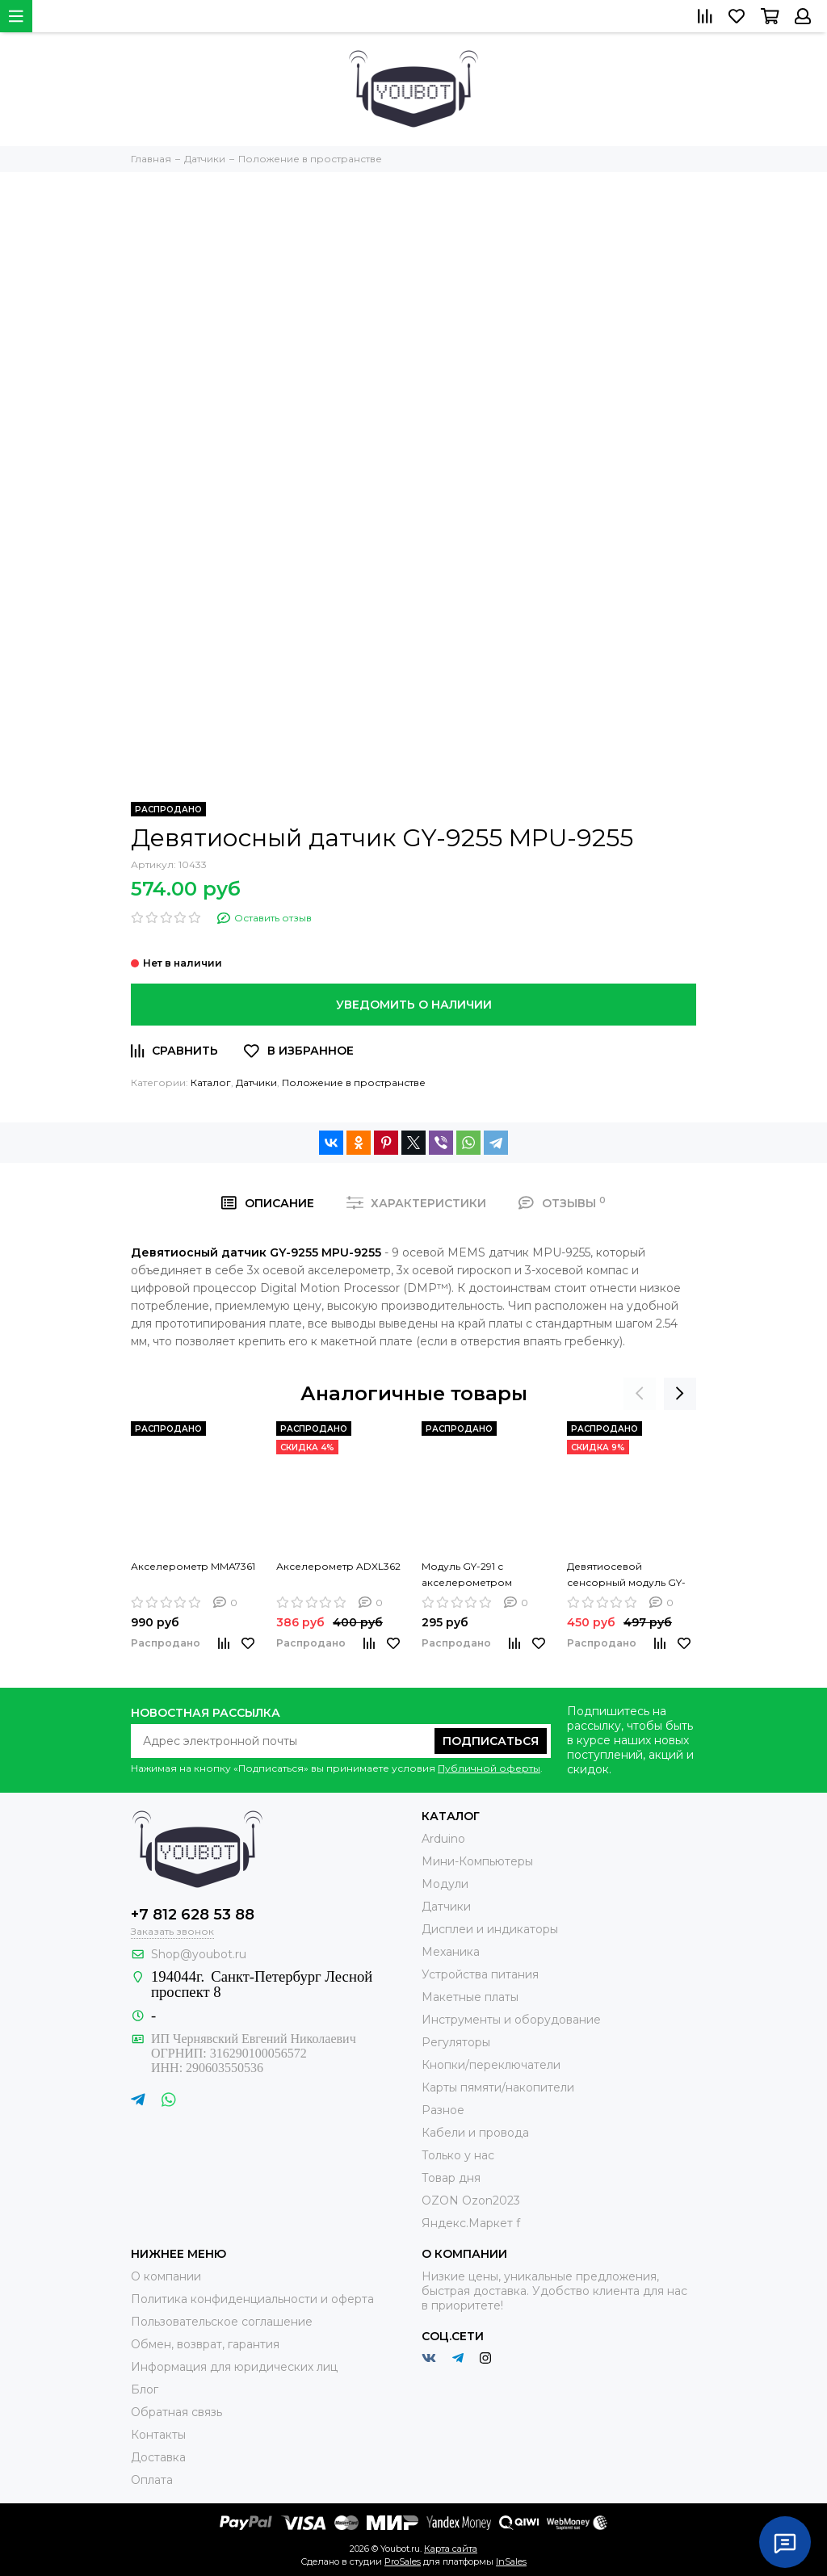  What do you see at coordinates (211, 1082) in the screenshot?
I see `Каталог` at bounding box center [211, 1082].